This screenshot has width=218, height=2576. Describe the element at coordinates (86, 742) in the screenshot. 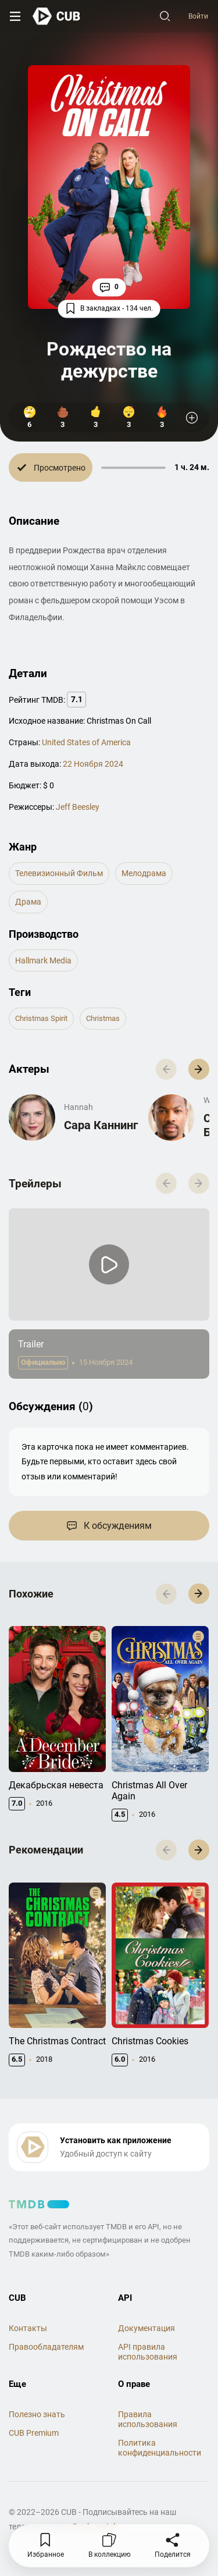

I see `United States of America` at that location.